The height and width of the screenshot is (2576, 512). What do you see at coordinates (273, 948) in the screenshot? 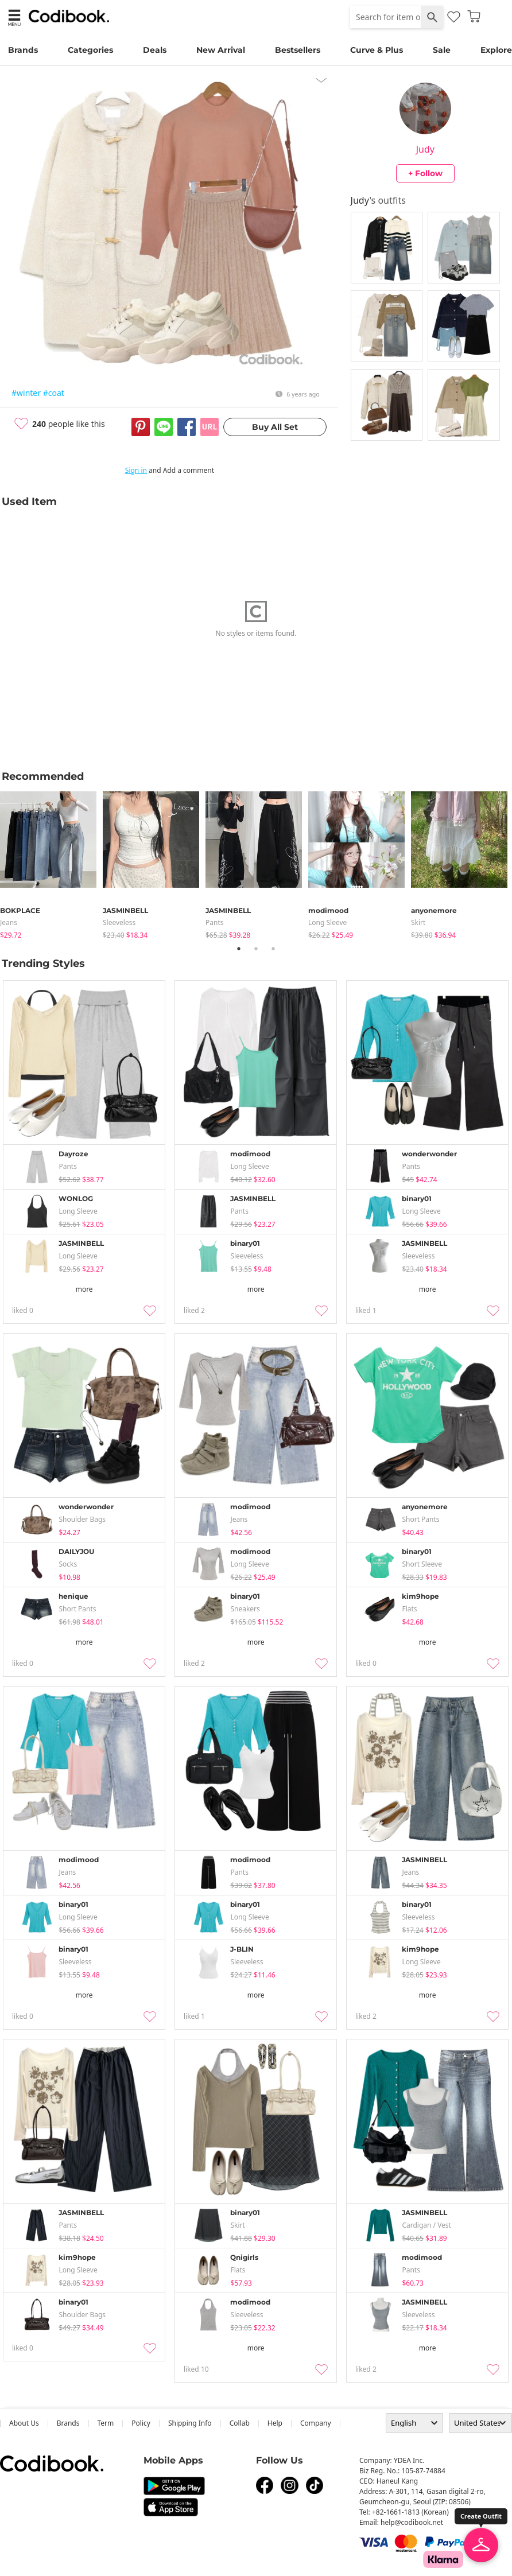
I see `3 [tab]` at bounding box center [273, 948].